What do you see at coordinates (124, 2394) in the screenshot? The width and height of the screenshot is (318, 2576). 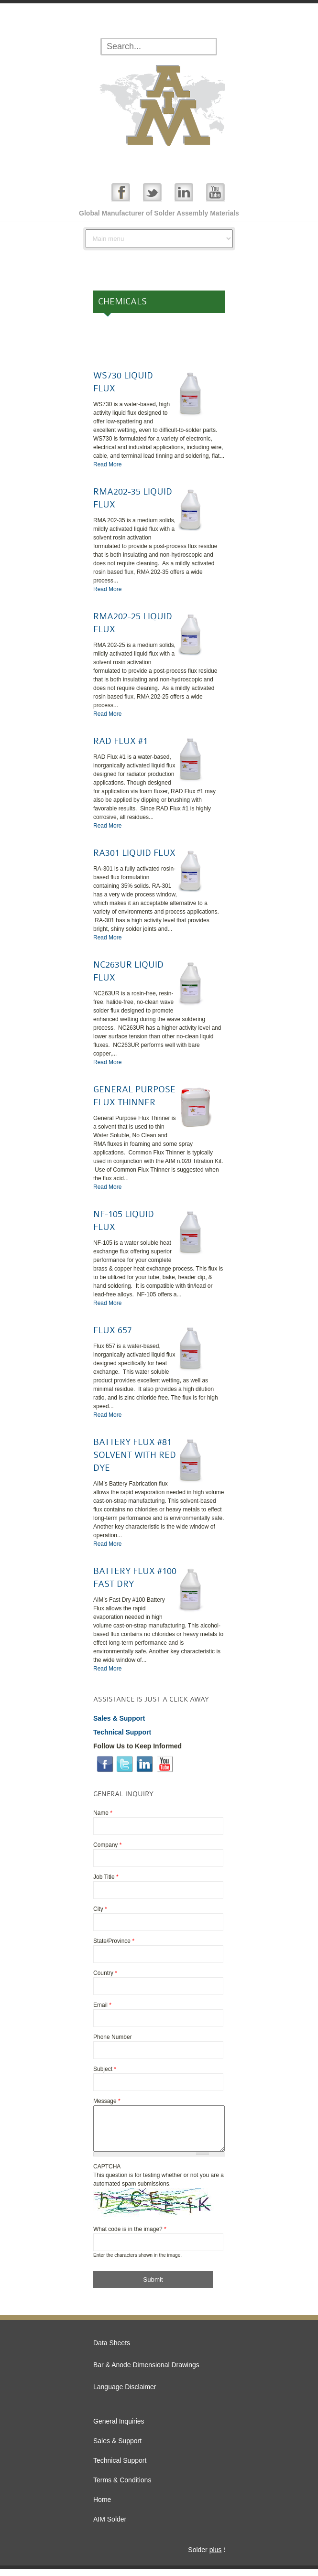 I see `Language Disclaimer` at bounding box center [124, 2394].